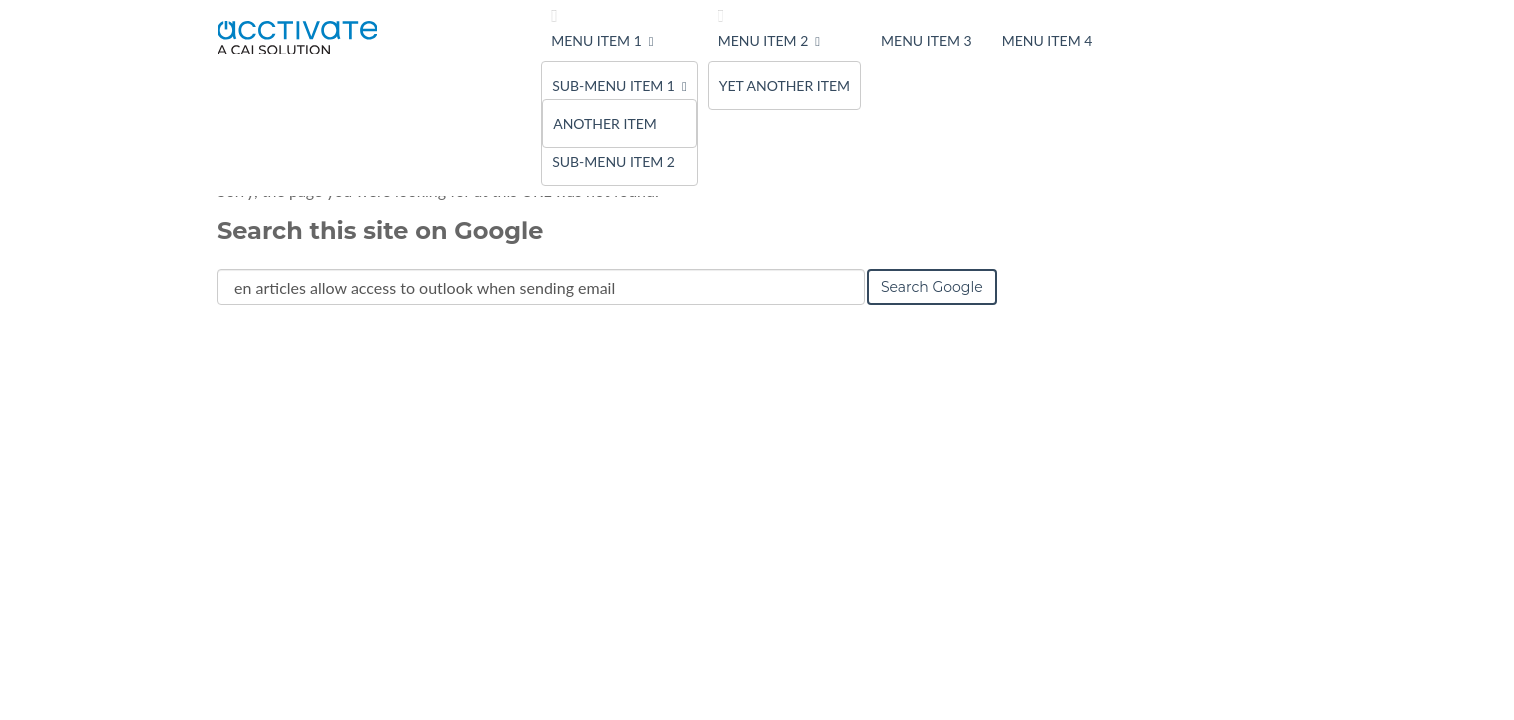  What do you see at coordinates (926, 40) in the screenshot?
I see `Menu Item 3` at bounding box center [926, 40].